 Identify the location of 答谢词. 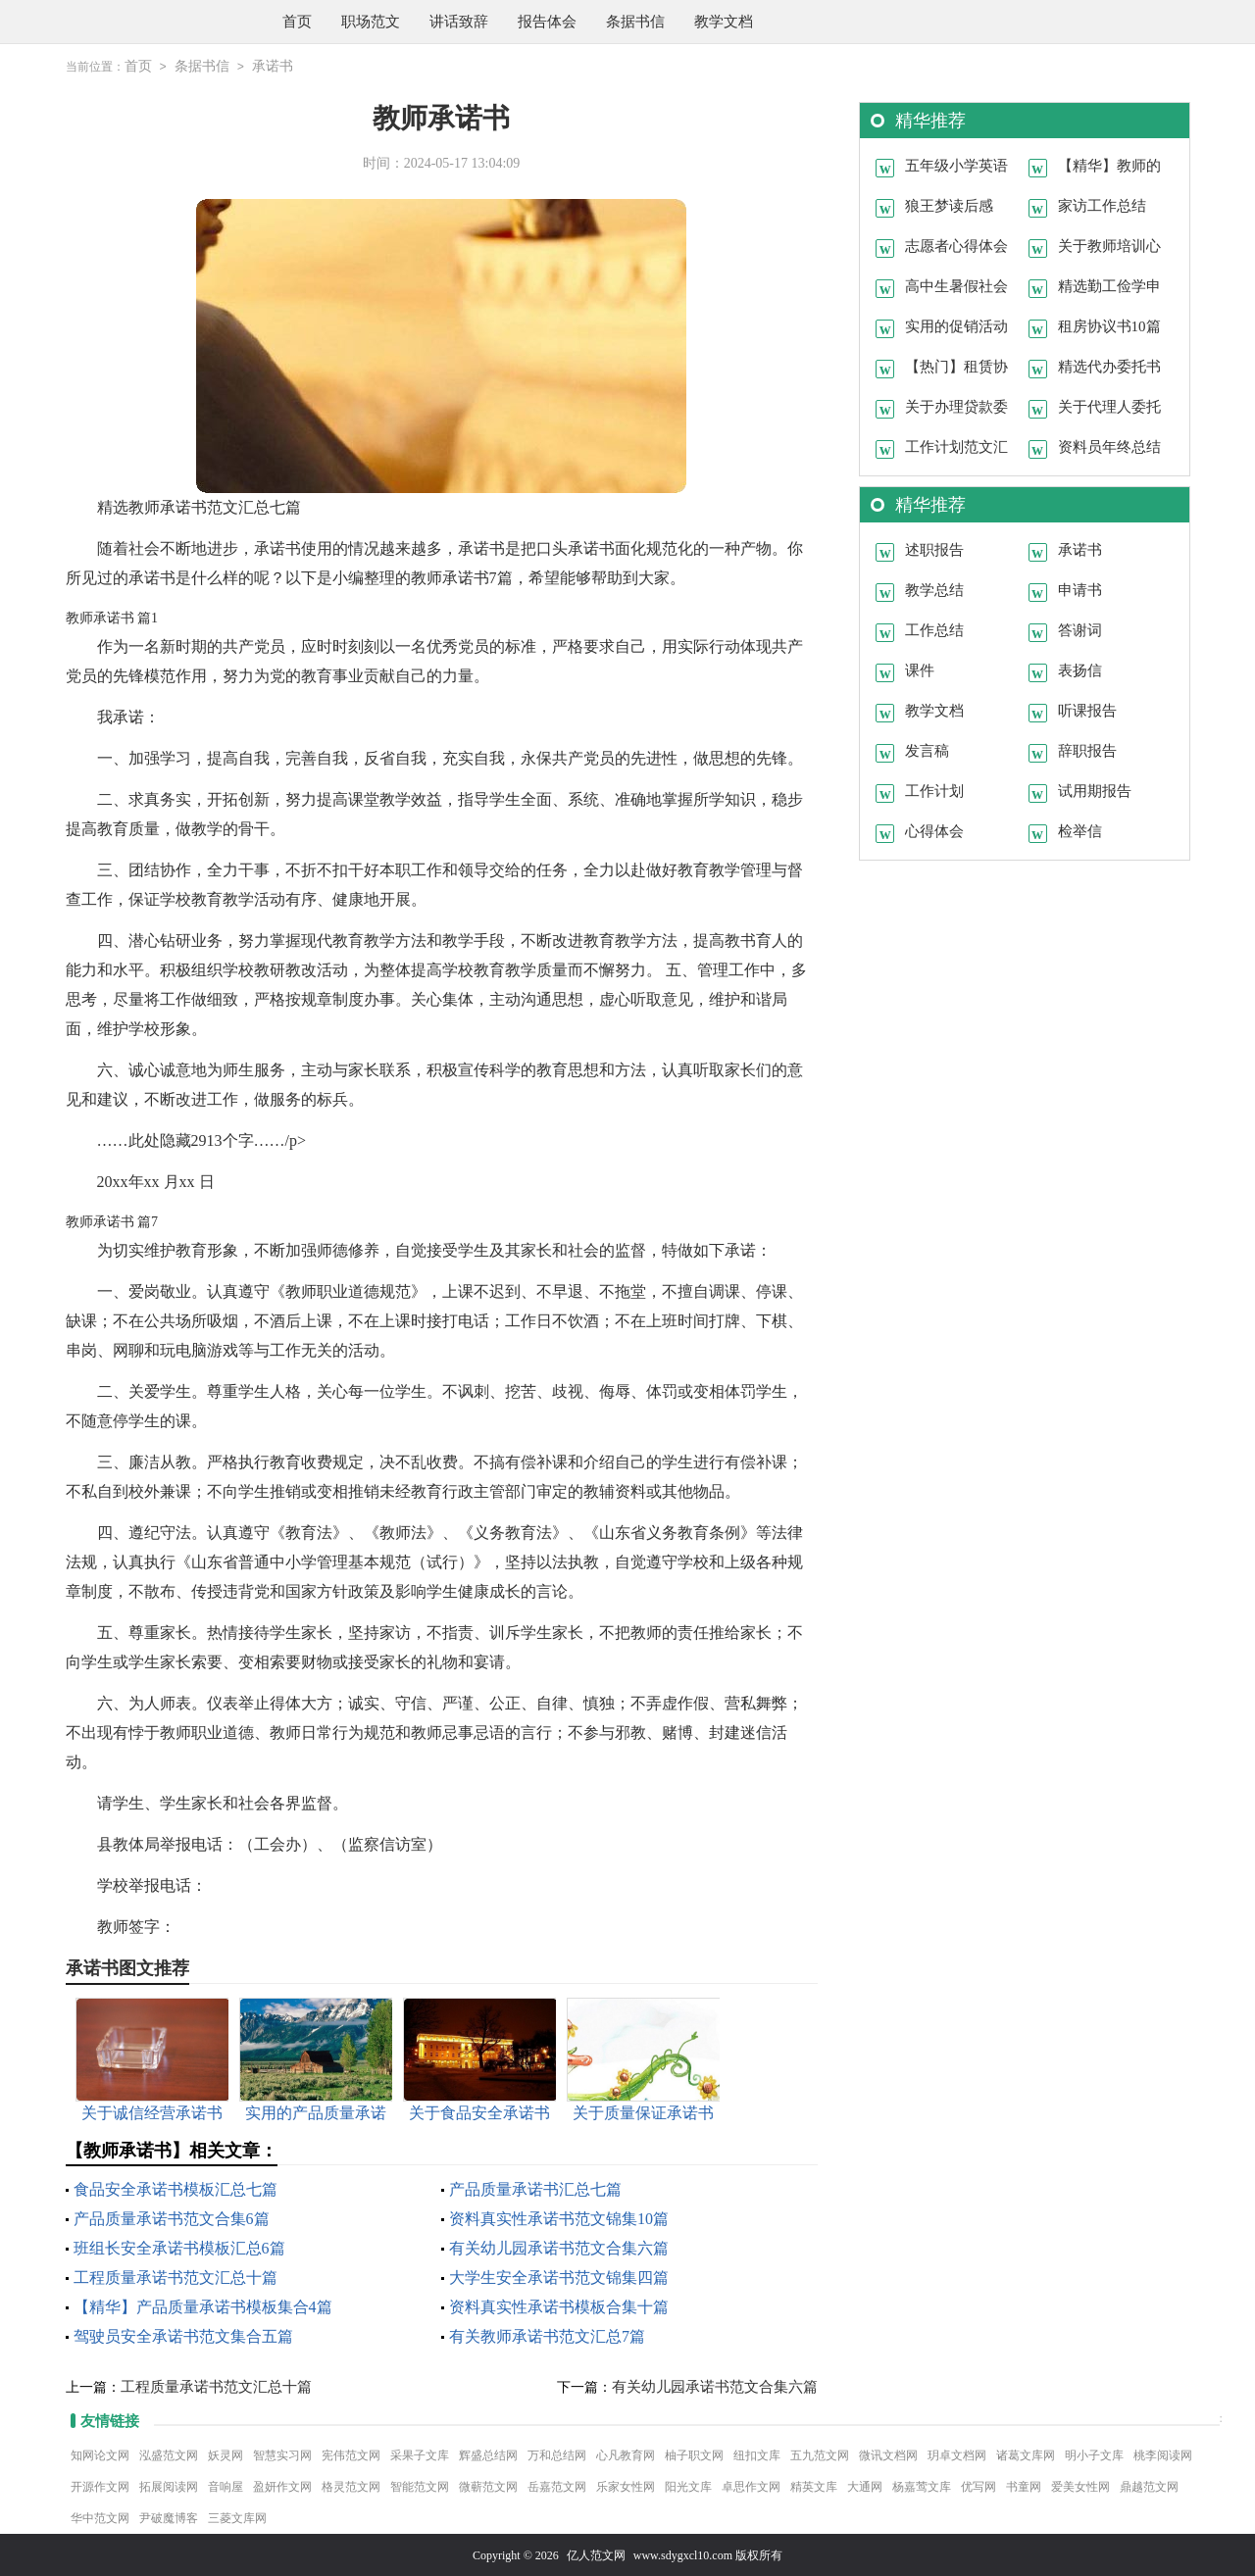
(1080, 629).